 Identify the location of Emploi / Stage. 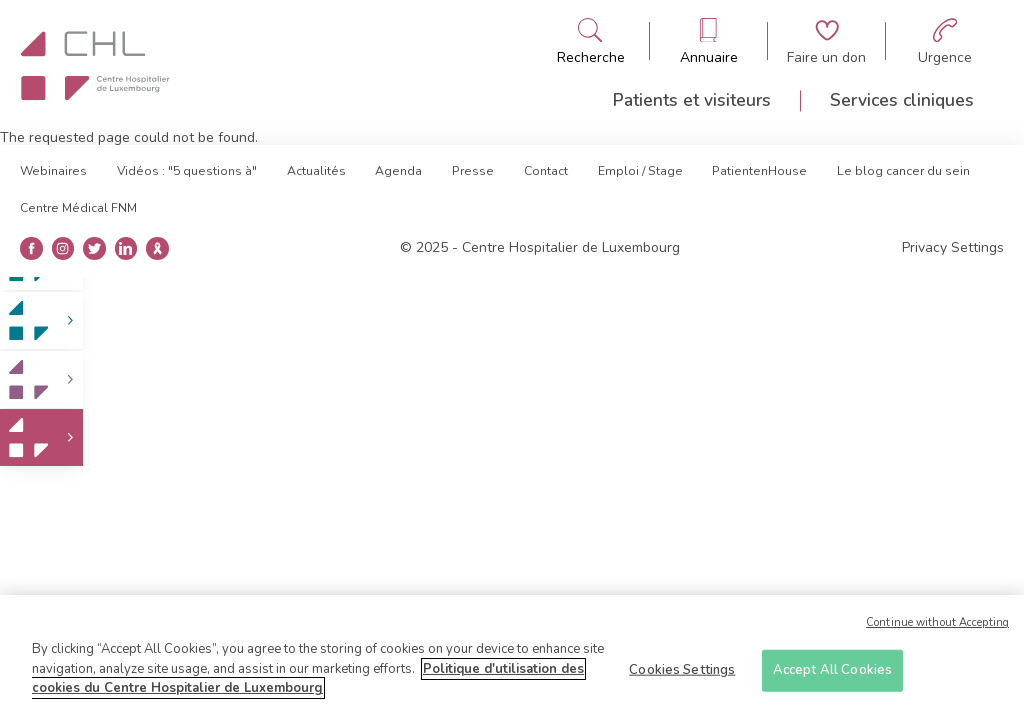
(640, 171).